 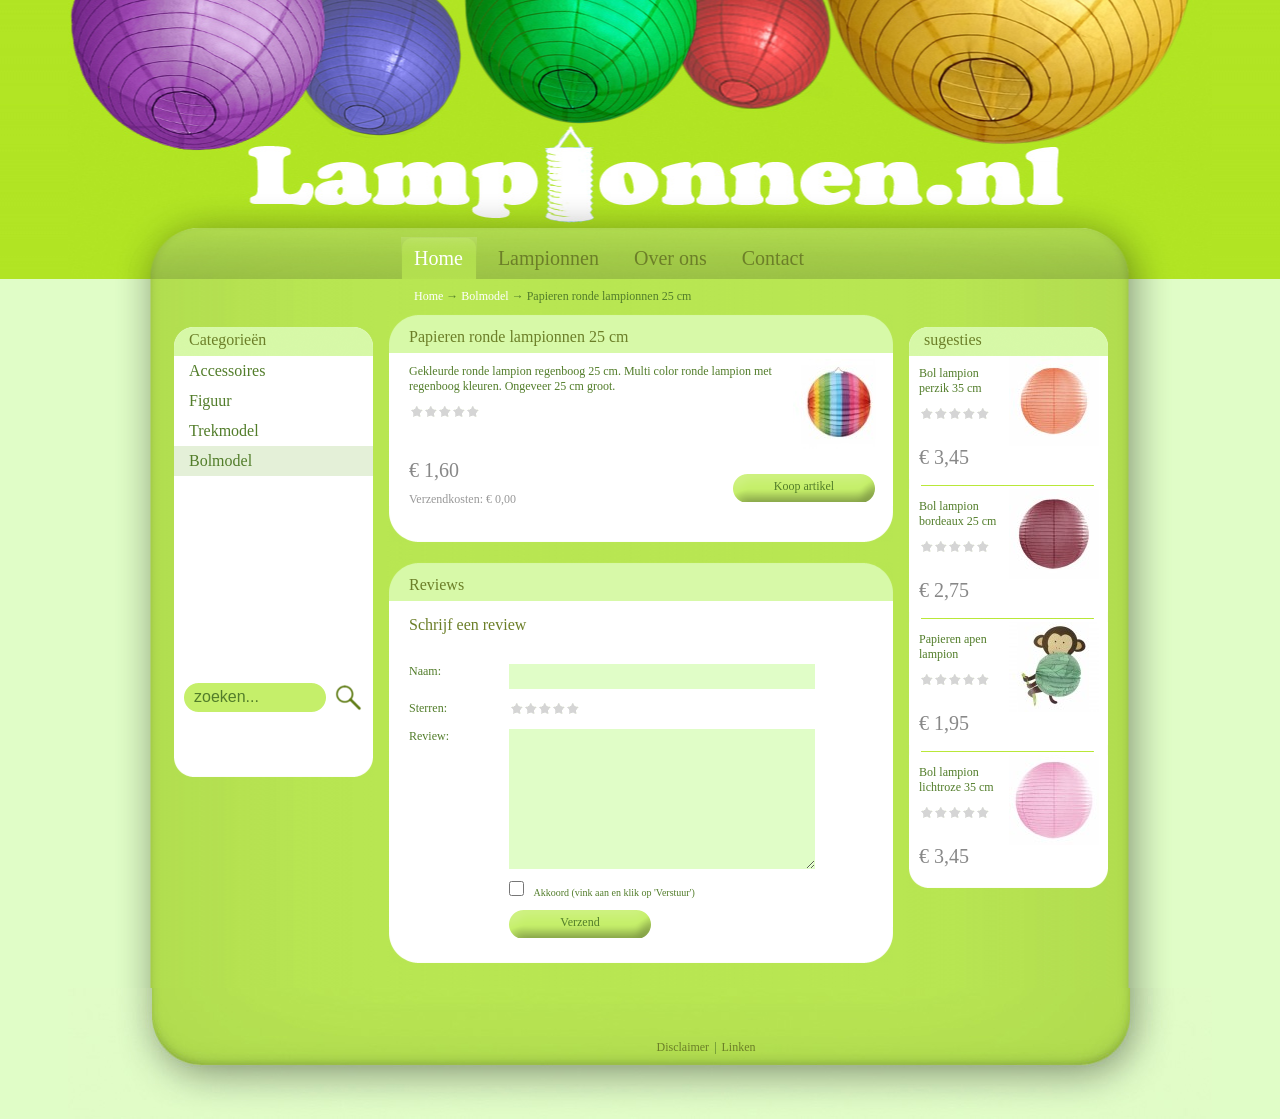 What do you see at coordinates (950, 380) in the screenshot?
I see `Bol lampion perzik 35 cm` at bounding box center [950, 380].